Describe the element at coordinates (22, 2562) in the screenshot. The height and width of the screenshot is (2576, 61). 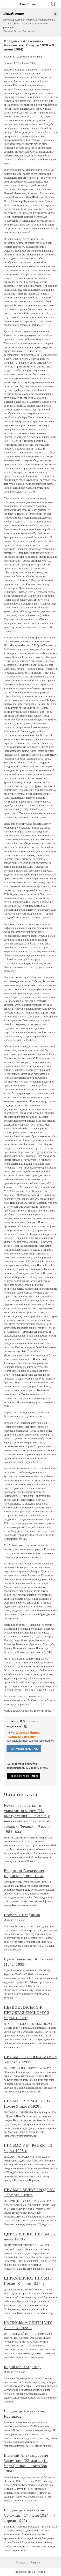
I see `О проекте` at that location.